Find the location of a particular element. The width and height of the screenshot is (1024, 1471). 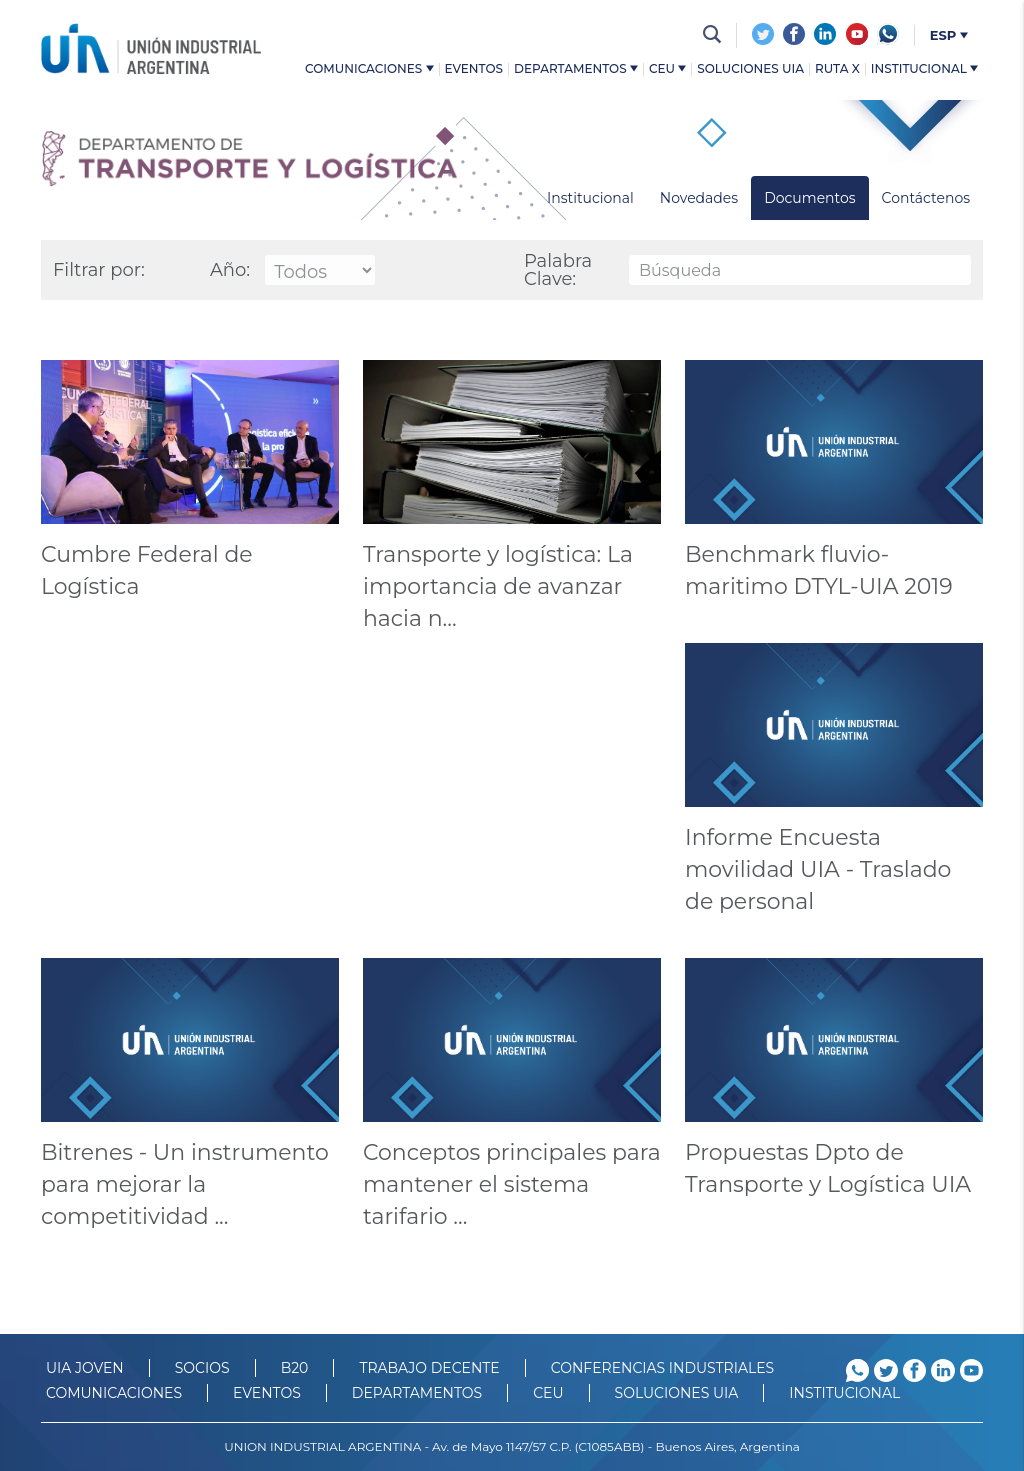

CEU is located at coordinates (667, 69).